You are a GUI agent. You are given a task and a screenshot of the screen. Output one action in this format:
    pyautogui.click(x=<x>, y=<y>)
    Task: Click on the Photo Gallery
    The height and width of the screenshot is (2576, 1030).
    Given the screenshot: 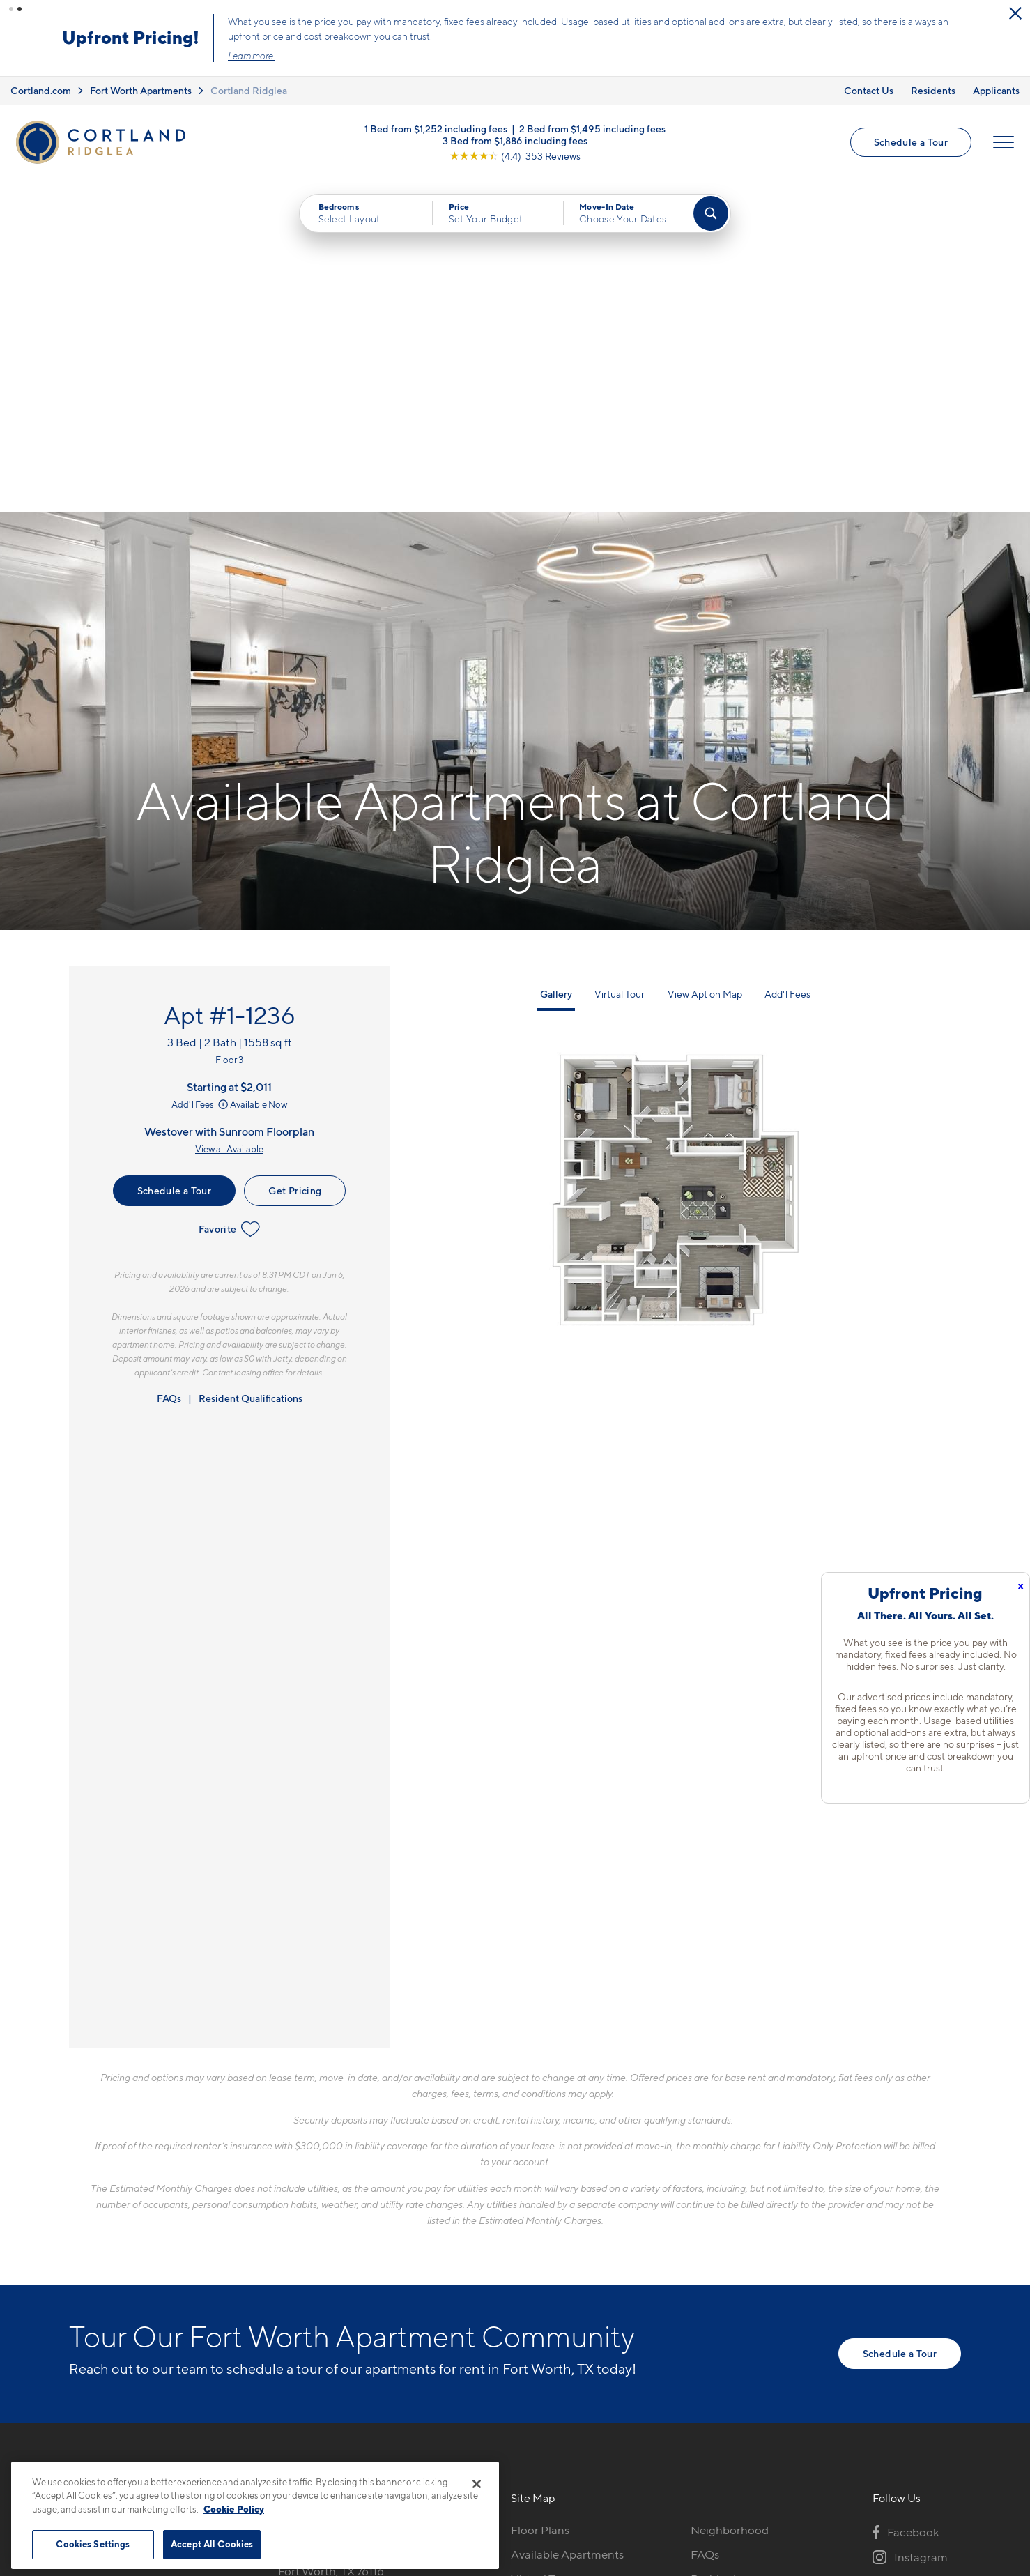 What is the action you would take?
    pyautogui.click(x=547, y=2271)
    